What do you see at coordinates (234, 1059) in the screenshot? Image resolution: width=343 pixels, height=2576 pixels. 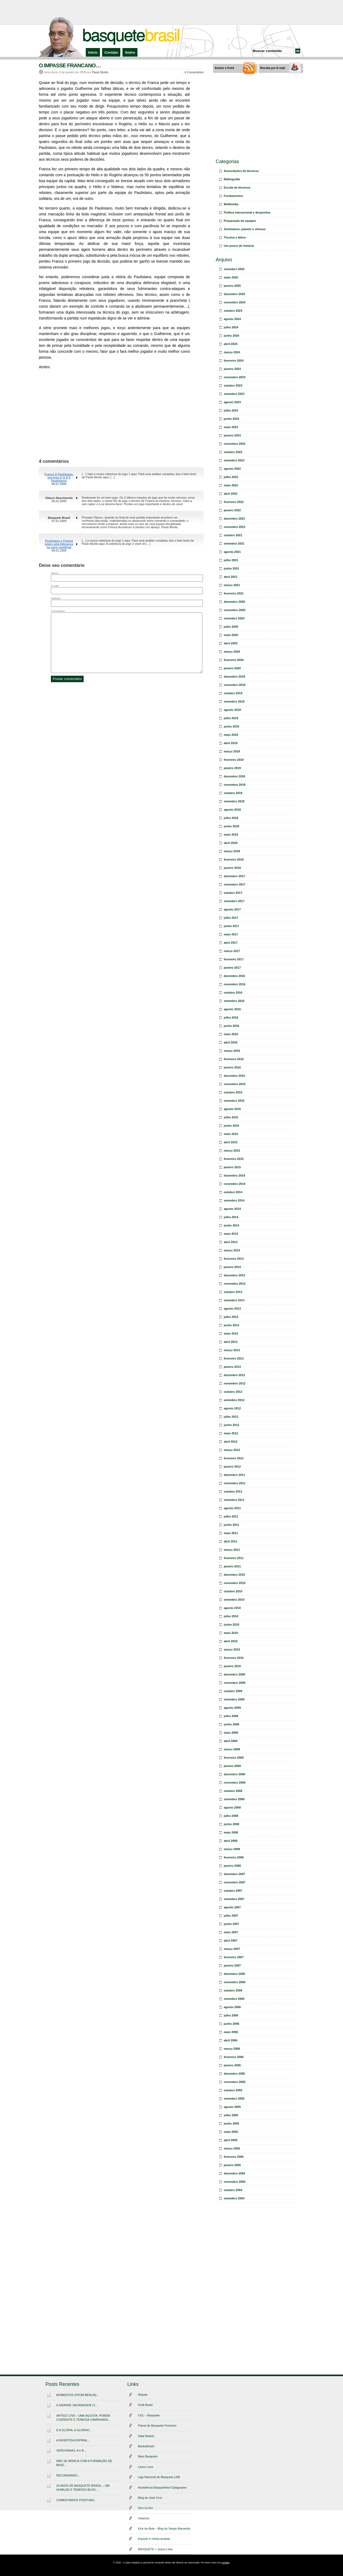 I see `fevereiro 2016` at bounding box center [234, 1059].